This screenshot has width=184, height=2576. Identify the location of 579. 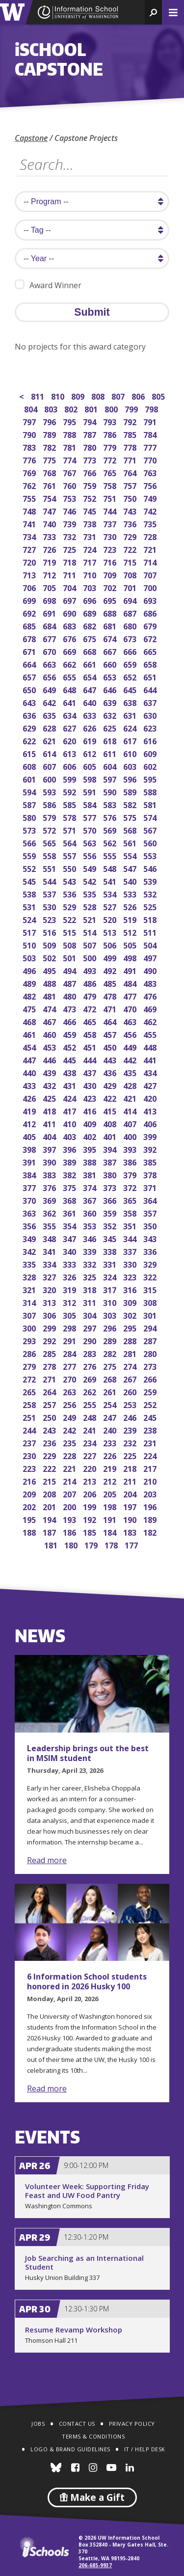
(50, 816).